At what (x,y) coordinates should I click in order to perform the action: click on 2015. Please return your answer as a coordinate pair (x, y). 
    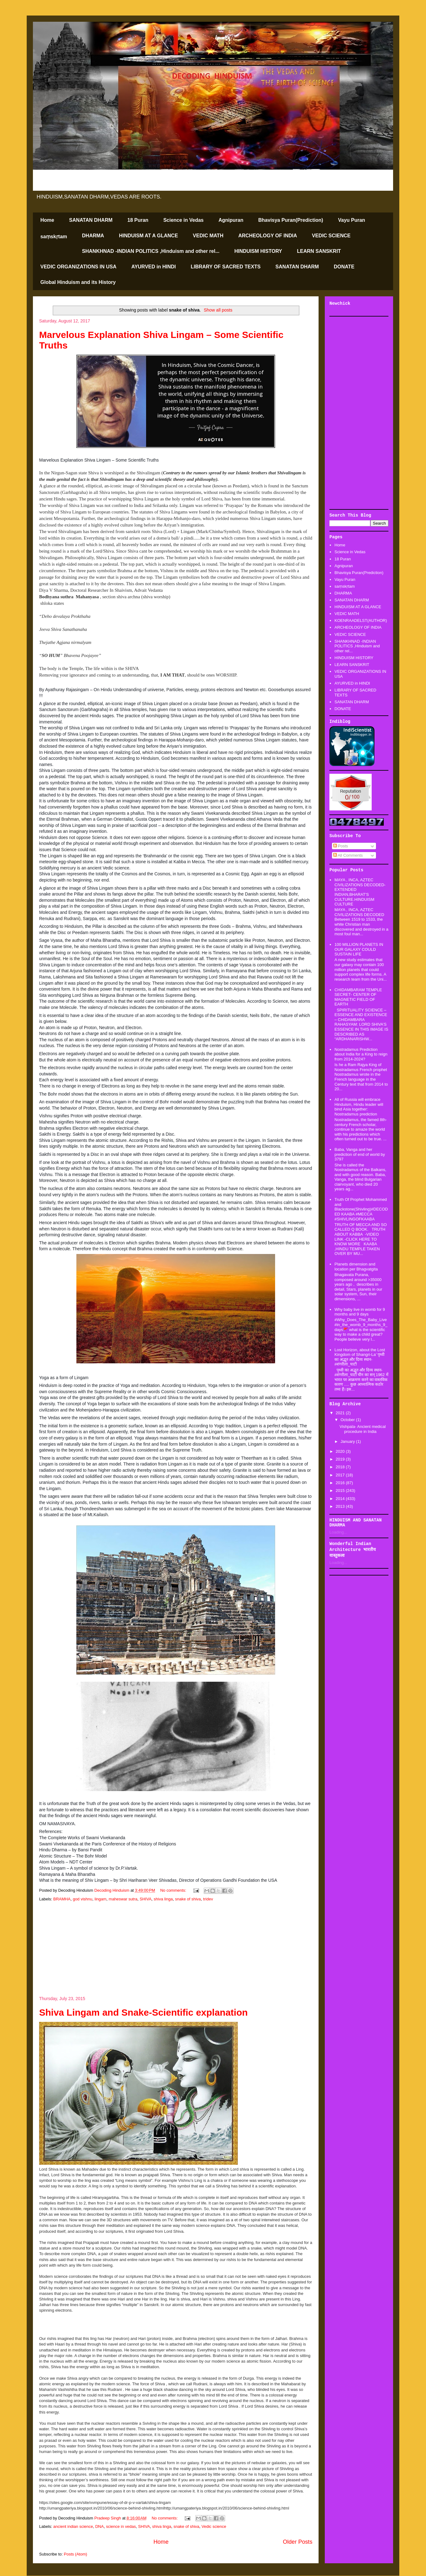
    Looking at the image, I should click on (341, 1490).